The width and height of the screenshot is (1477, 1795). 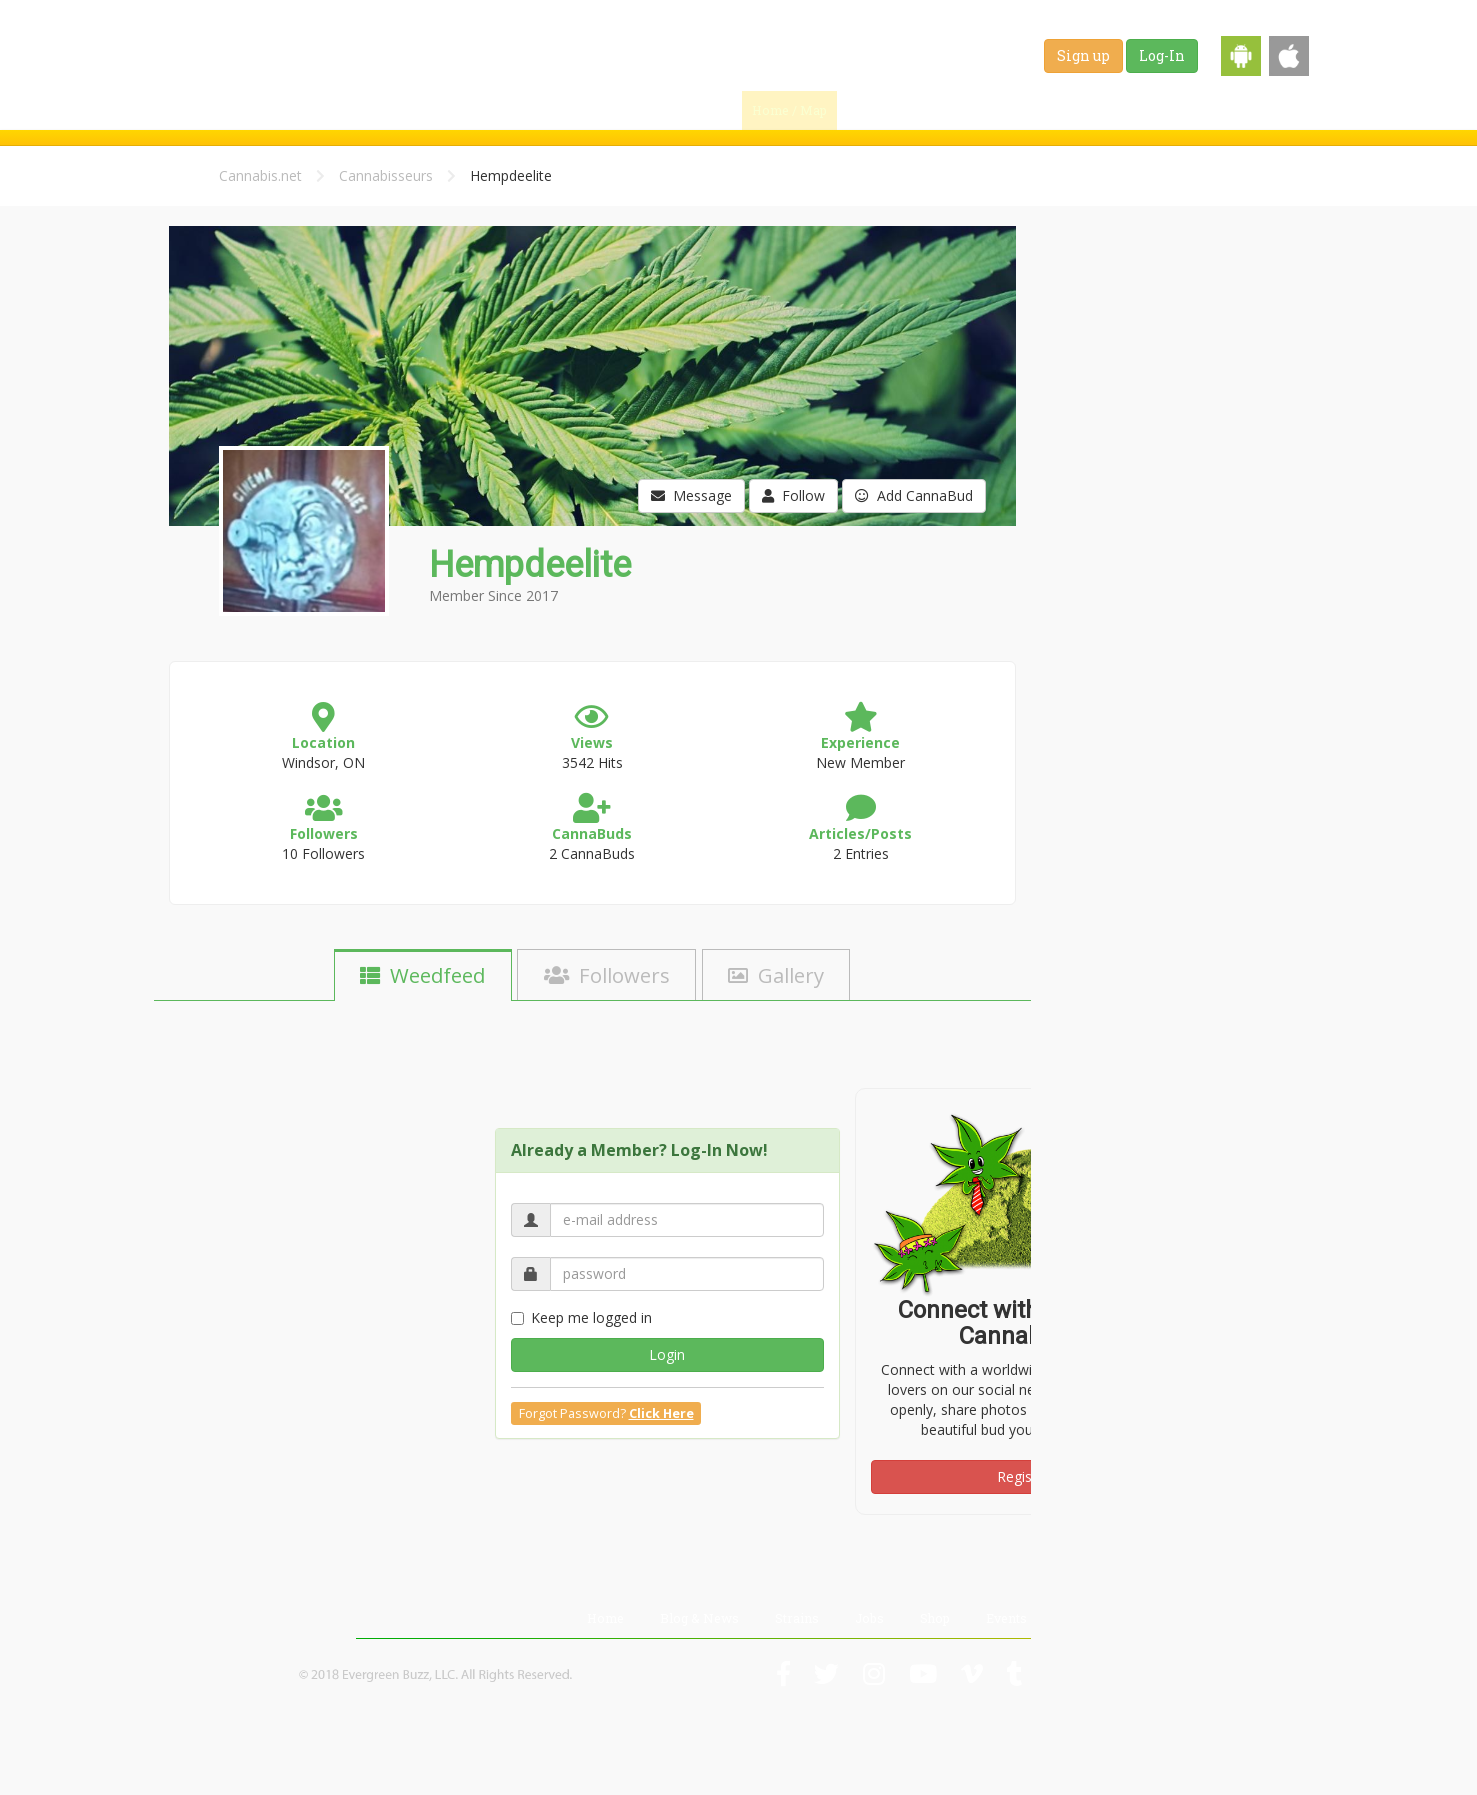 What do you see at coordinates (793, 495) in the screenshot?
I see `Follow` at bounding box center [793, 495].